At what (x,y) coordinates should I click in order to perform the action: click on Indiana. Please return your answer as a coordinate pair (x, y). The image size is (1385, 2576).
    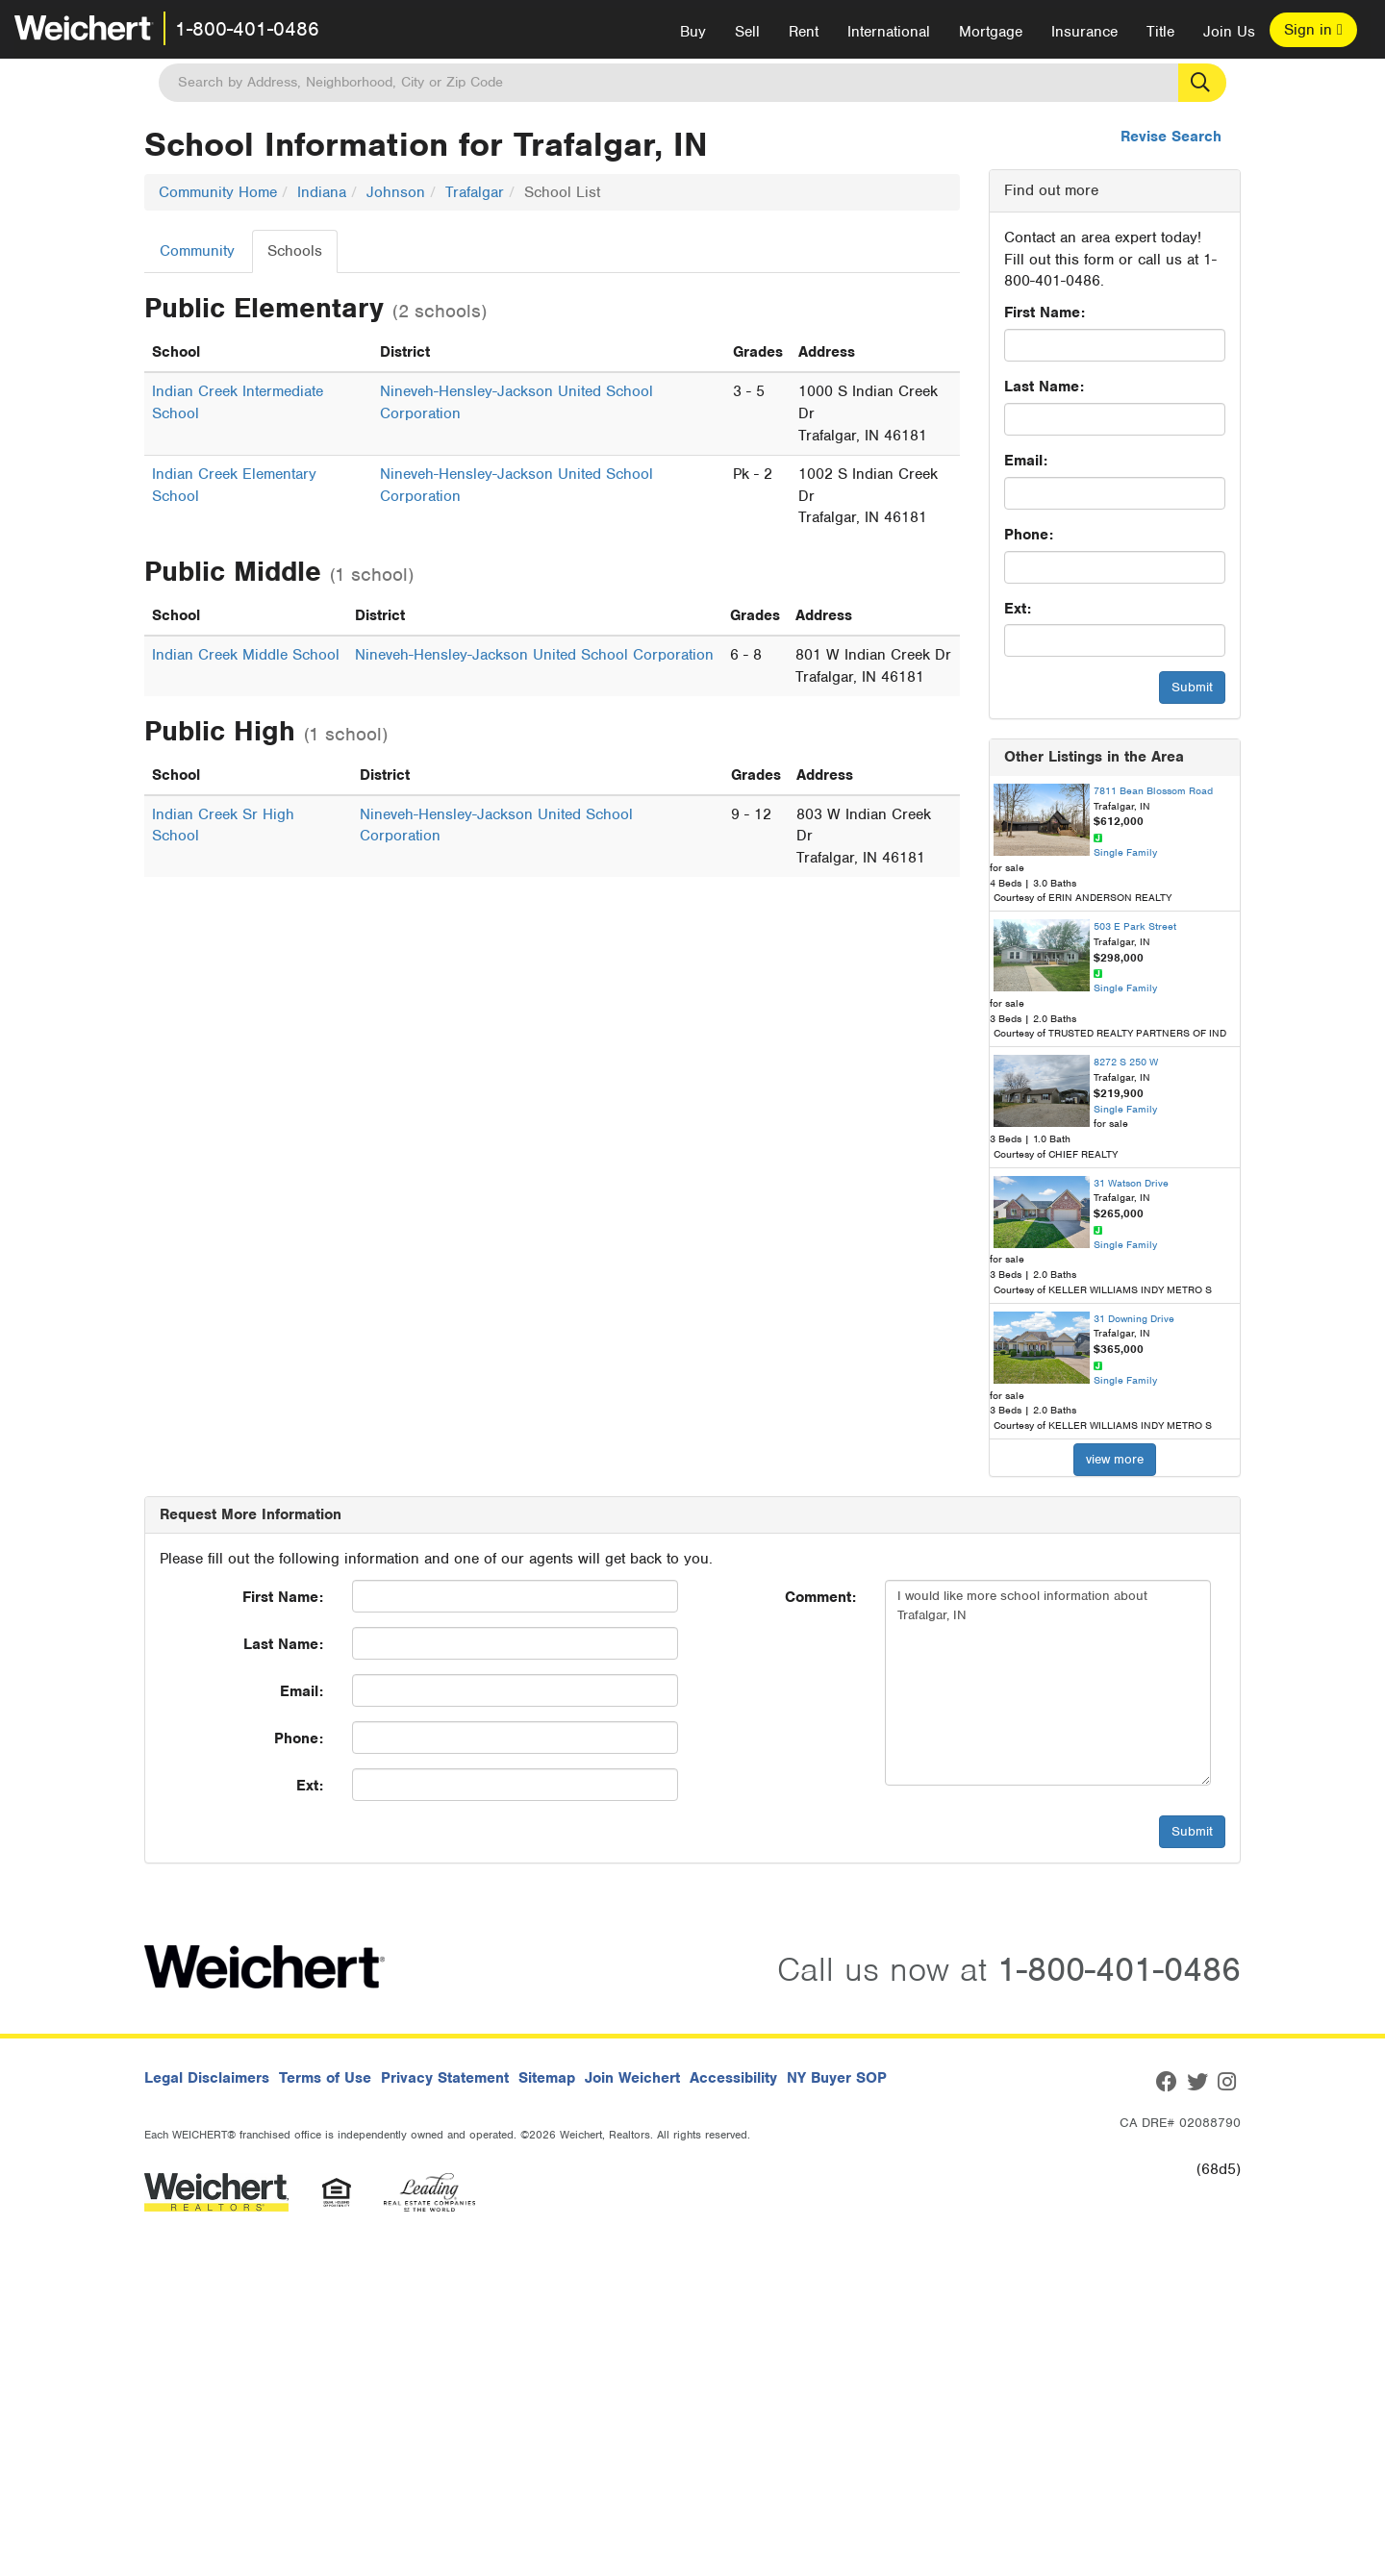
    Looking at the image, I should click on (321, 192).